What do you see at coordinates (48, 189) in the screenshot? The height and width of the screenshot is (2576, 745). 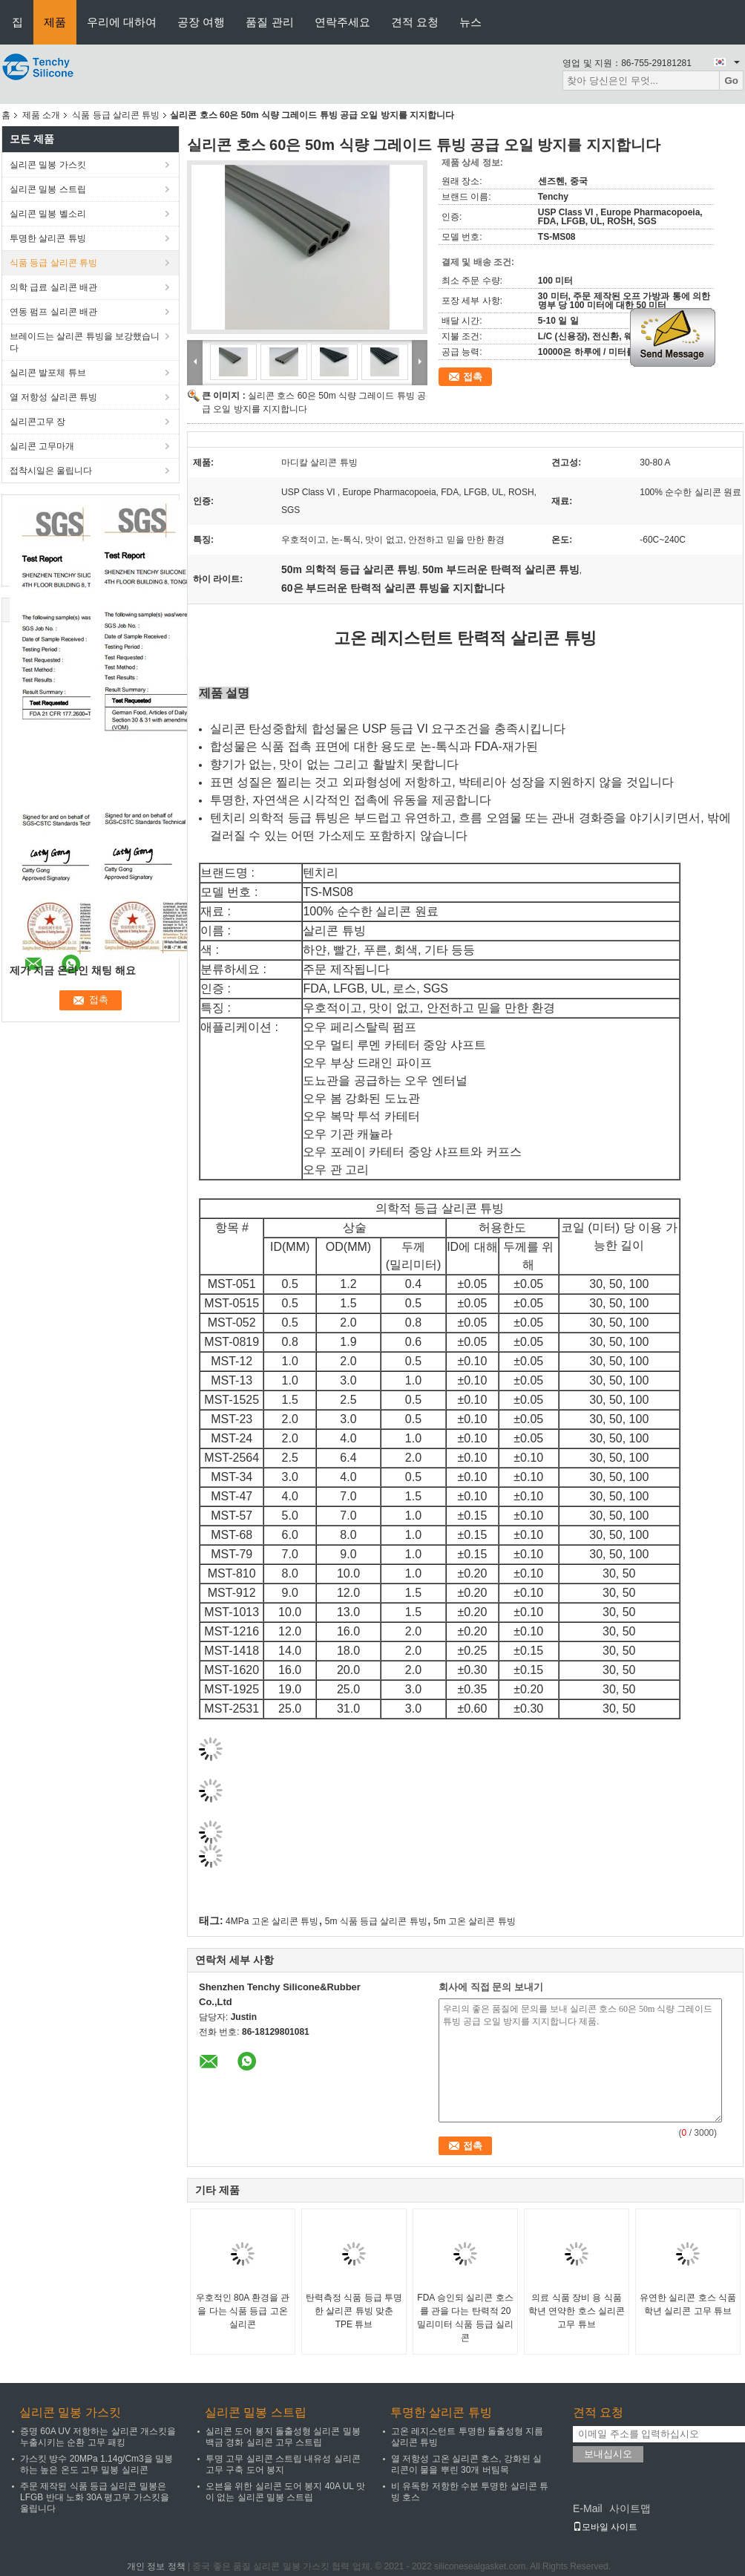 I see `실리콘 밀봉 스트립` at bounding box center [48, 189].